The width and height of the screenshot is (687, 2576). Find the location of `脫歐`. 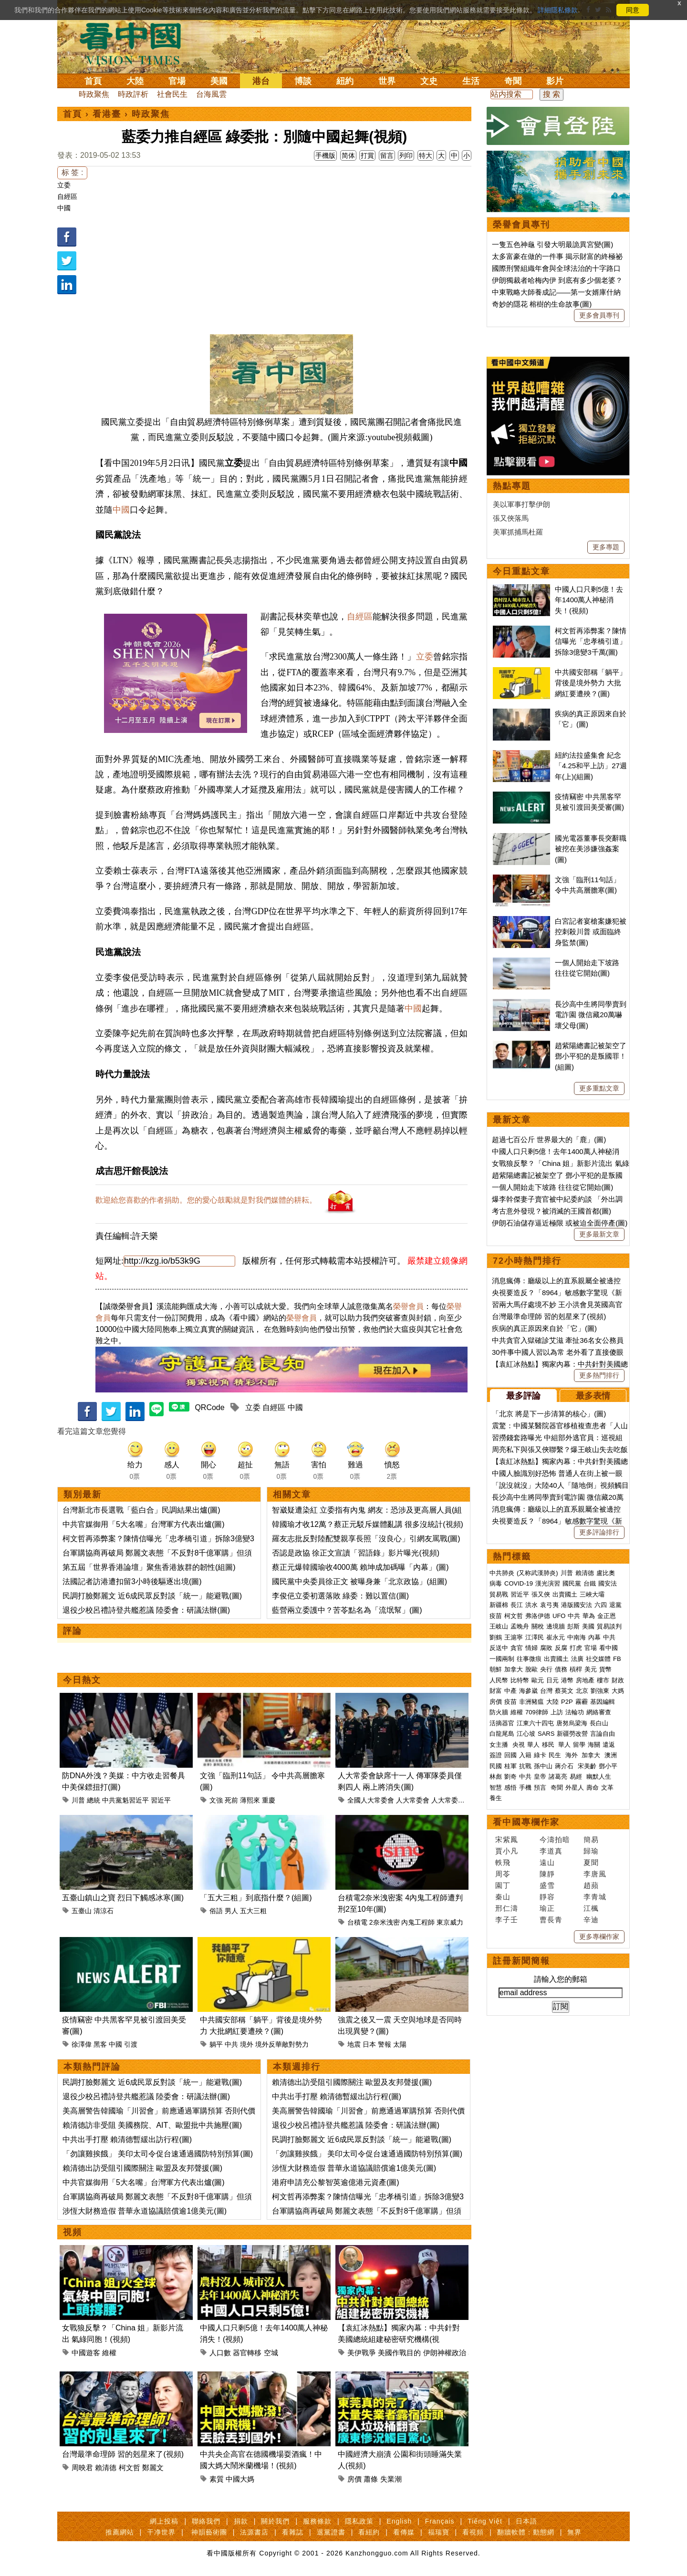

脫歐 is located at coordinates (531, 1669).